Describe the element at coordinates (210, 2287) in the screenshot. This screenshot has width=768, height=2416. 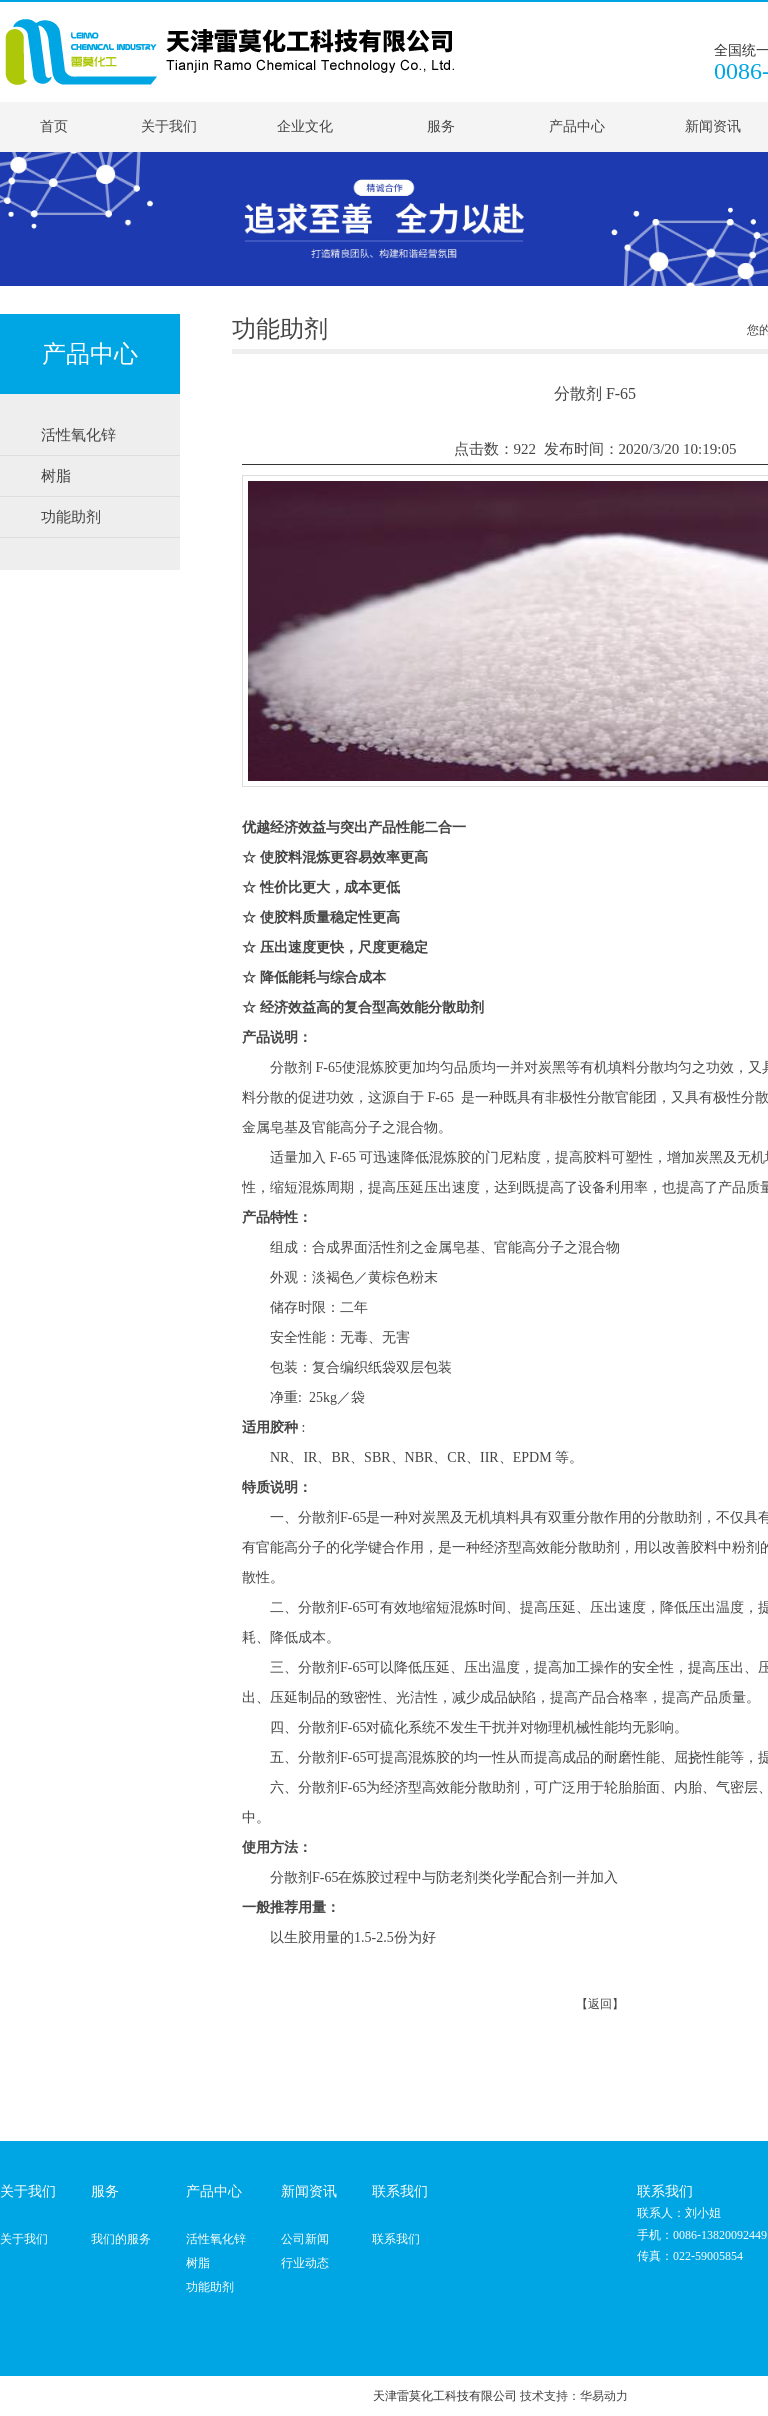
I see `功能助剂` at that location.